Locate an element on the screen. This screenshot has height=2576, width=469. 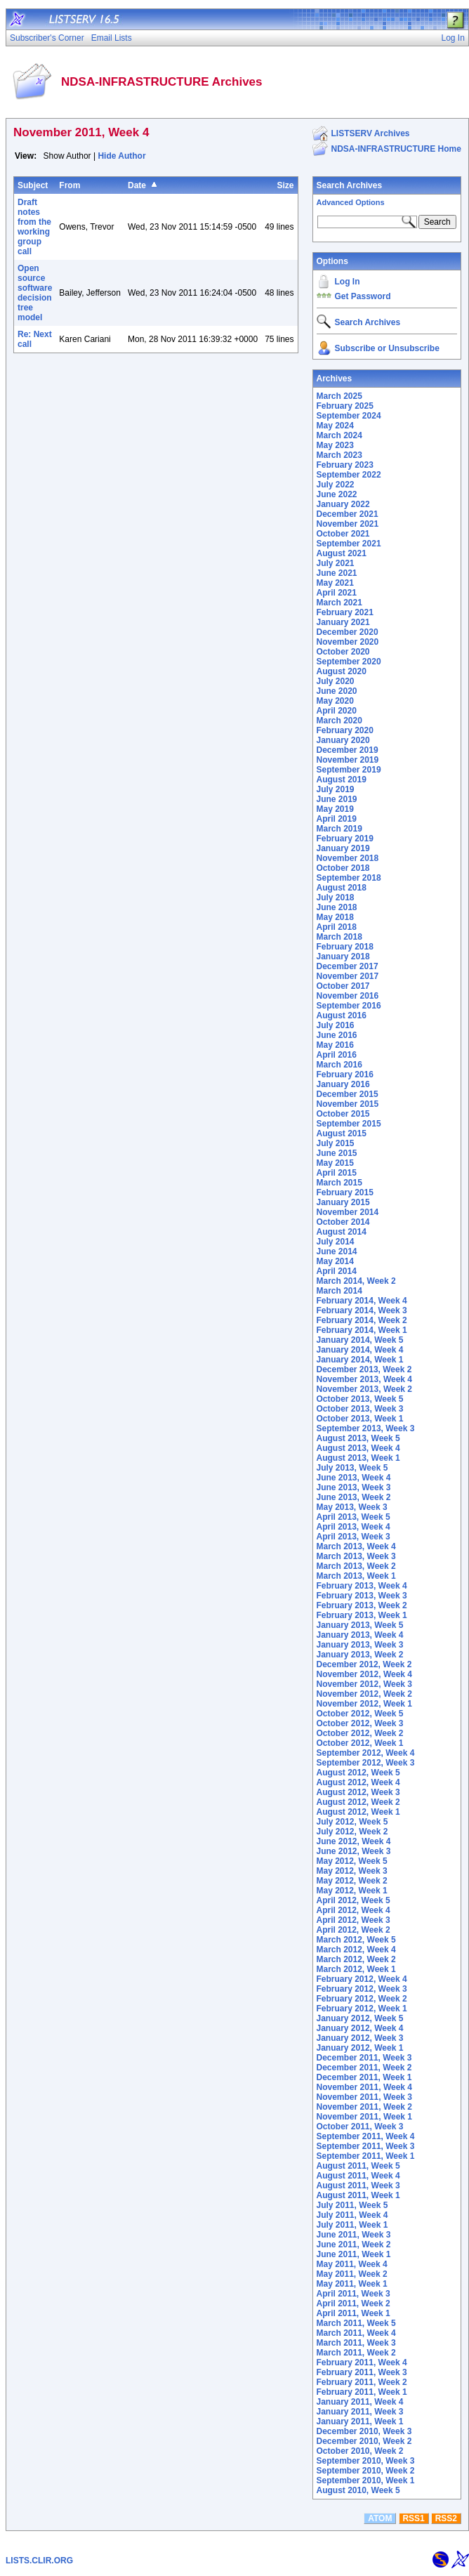
May 2011, Week 4 is located at coordinates (352, 2264).